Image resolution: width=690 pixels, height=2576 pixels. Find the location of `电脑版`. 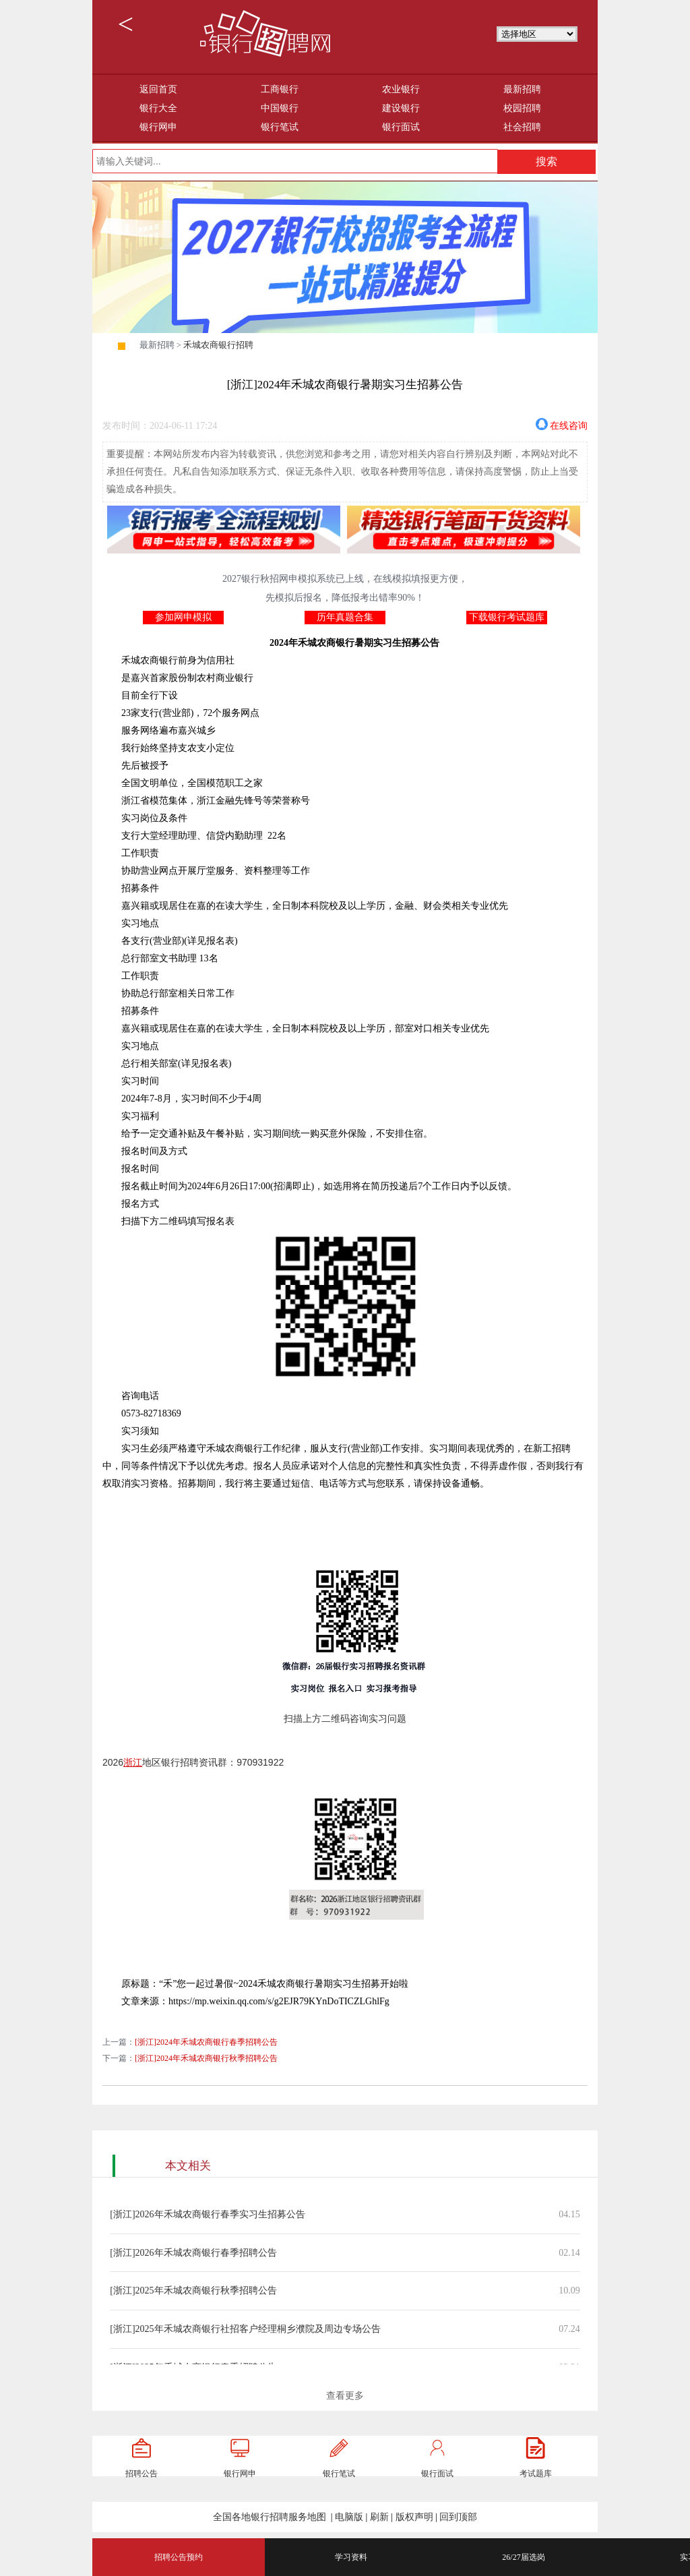

电脑版 is located at coordinates (349, 2517).